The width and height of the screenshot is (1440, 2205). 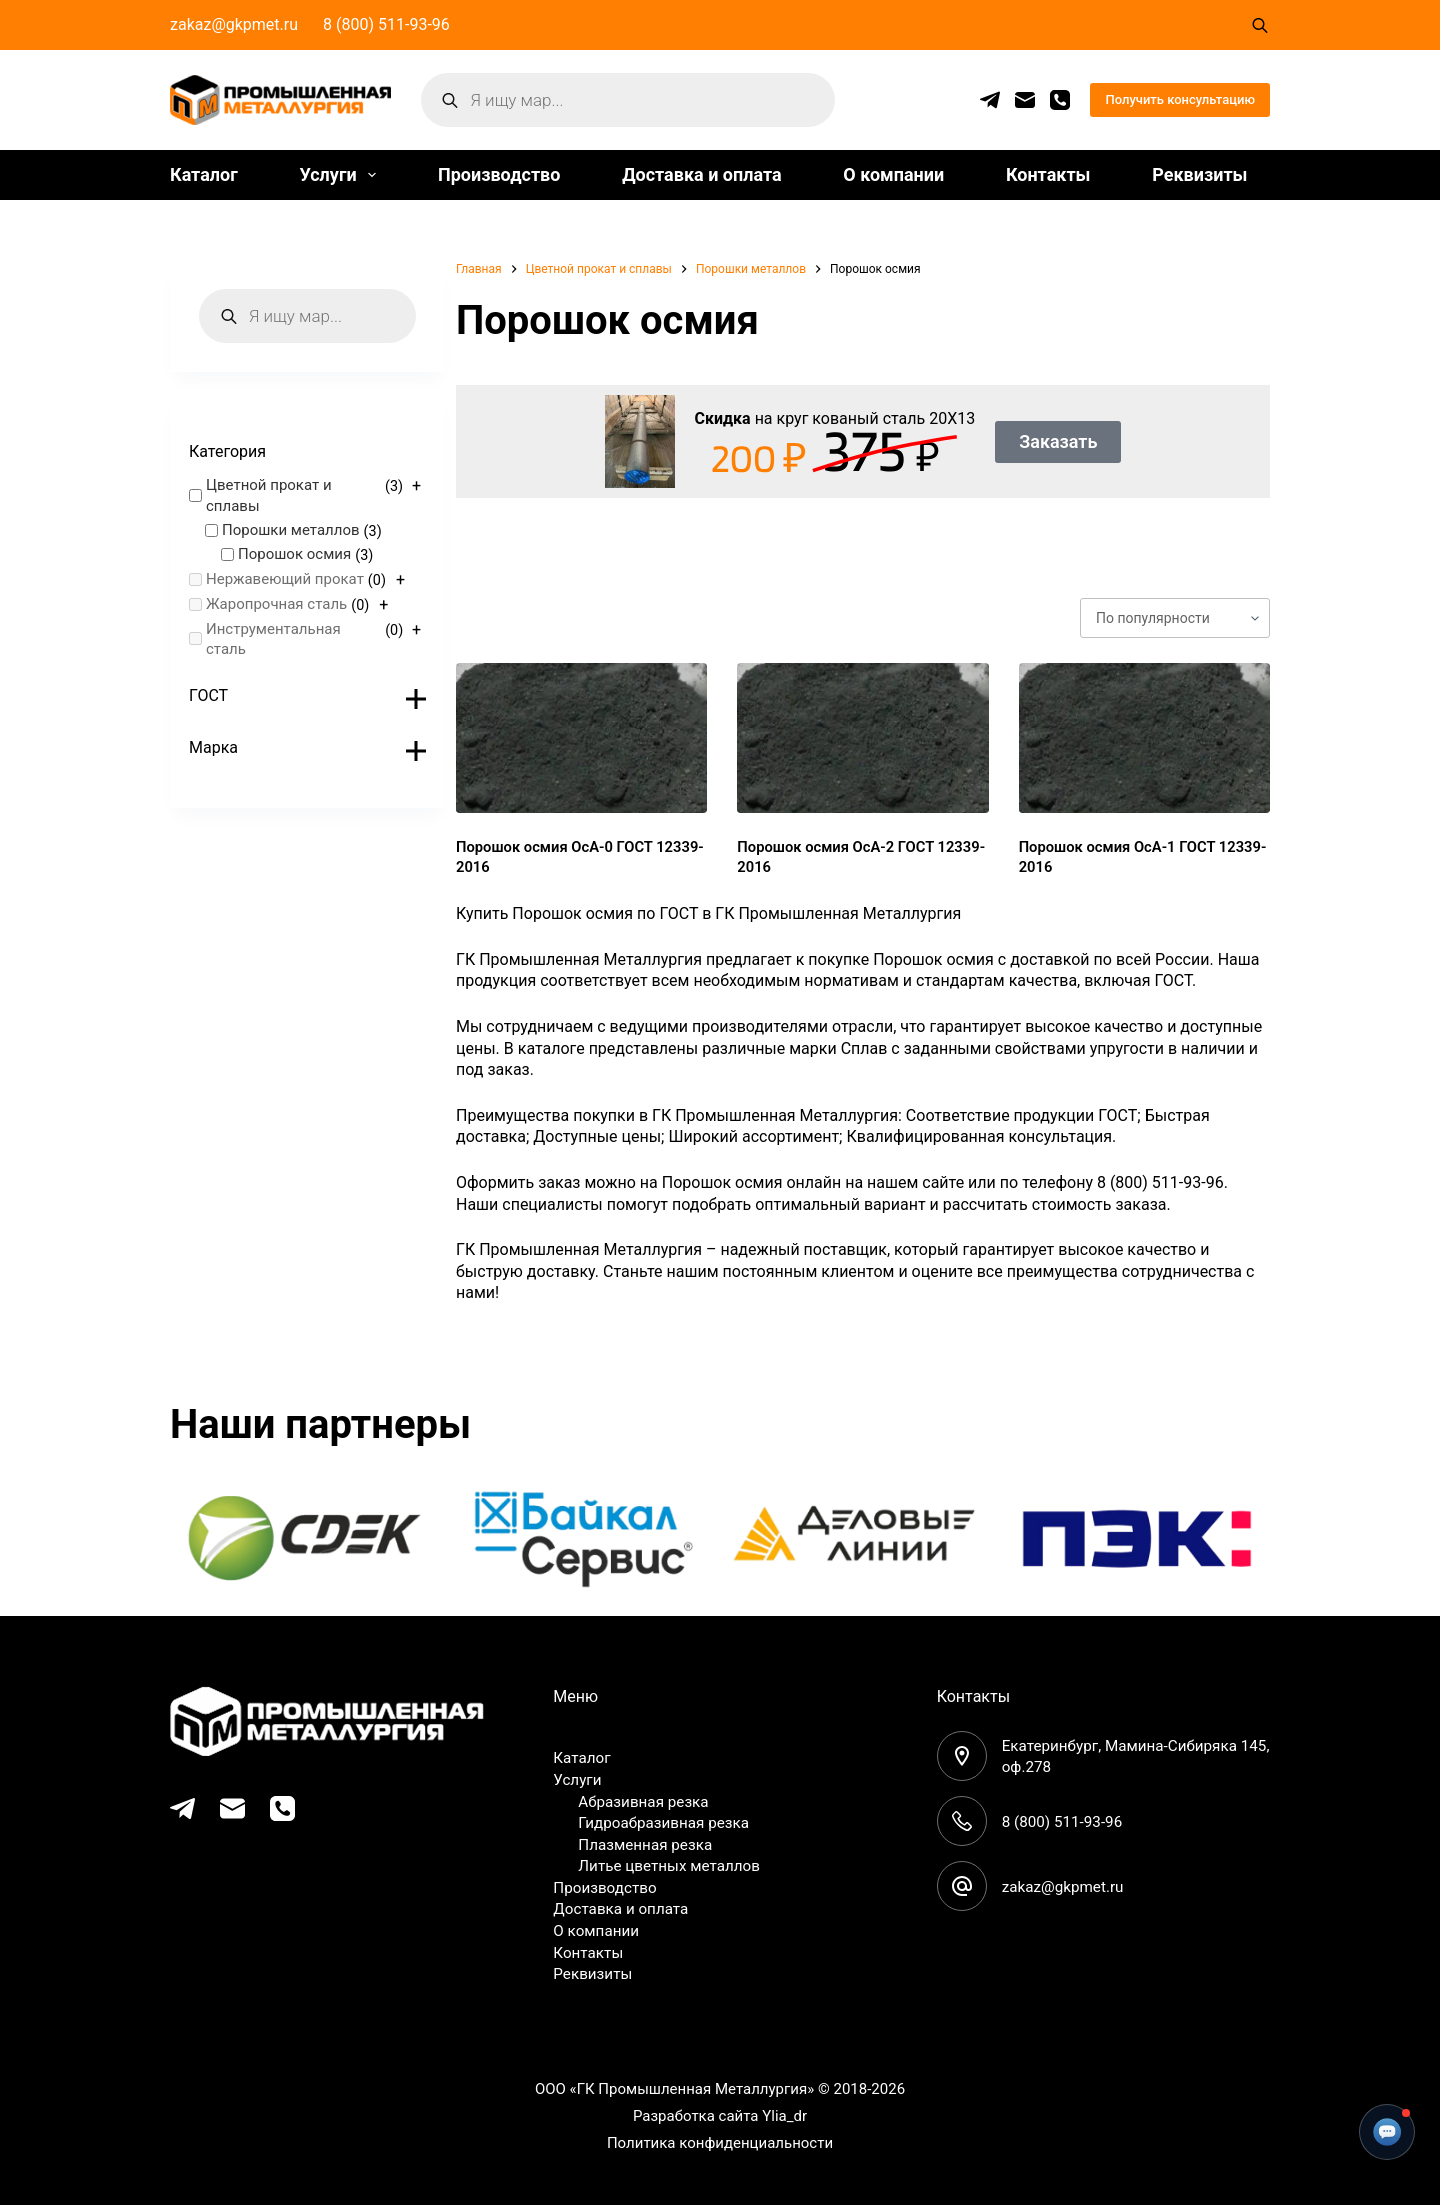 What do you see at coordinates (273, 639) in the screenshot?
I see `Инструментальная сталь` at bounding box center [273, 639].